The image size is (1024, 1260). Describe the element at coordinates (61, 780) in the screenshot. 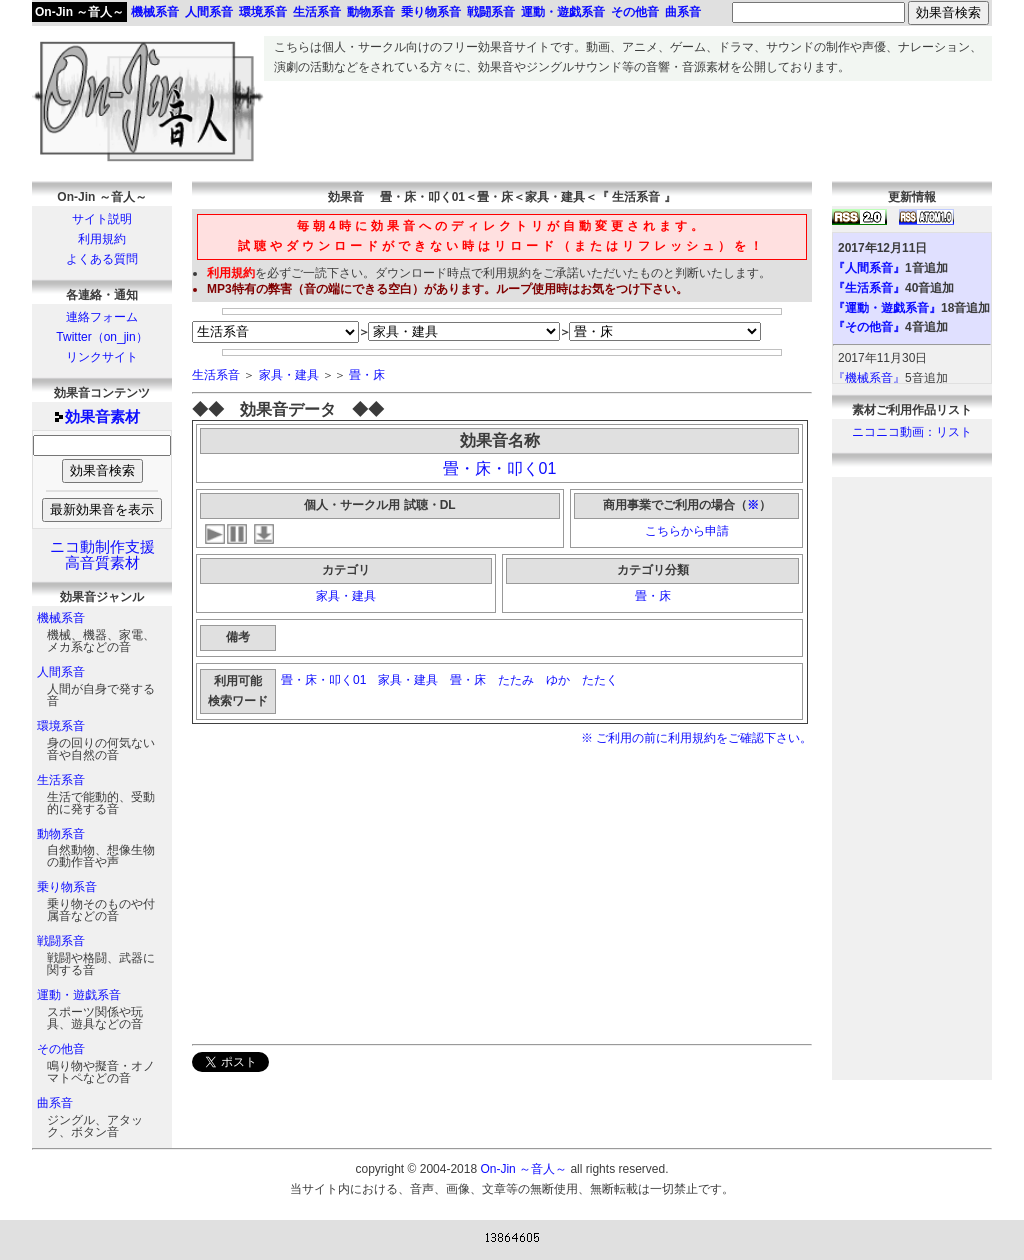

I see `生活系音` at that location.